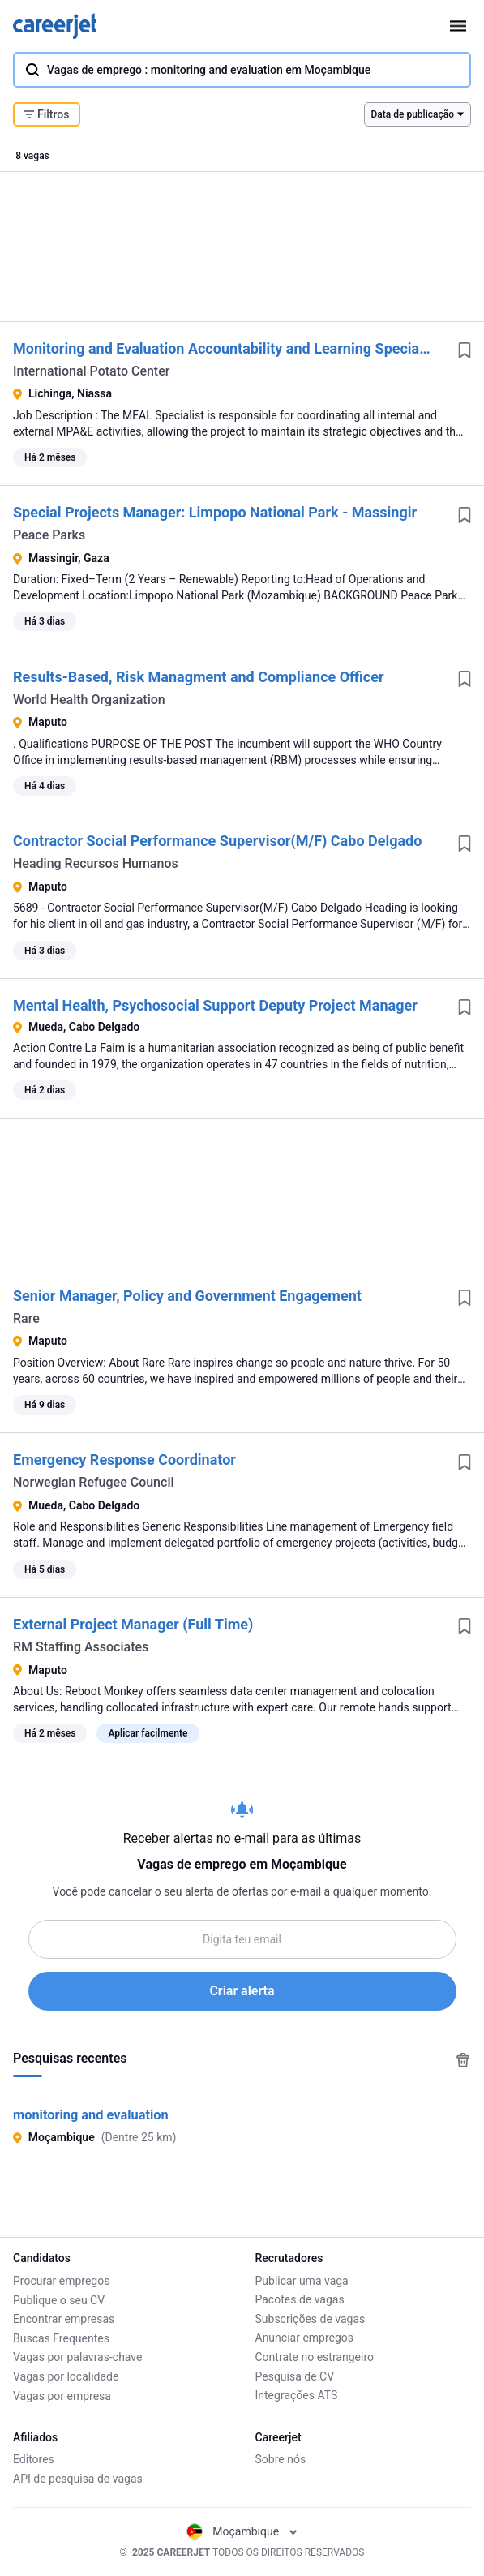  Describe the element at coordinates (46, 114) in the screenshot. I see `Filtros` at that location.